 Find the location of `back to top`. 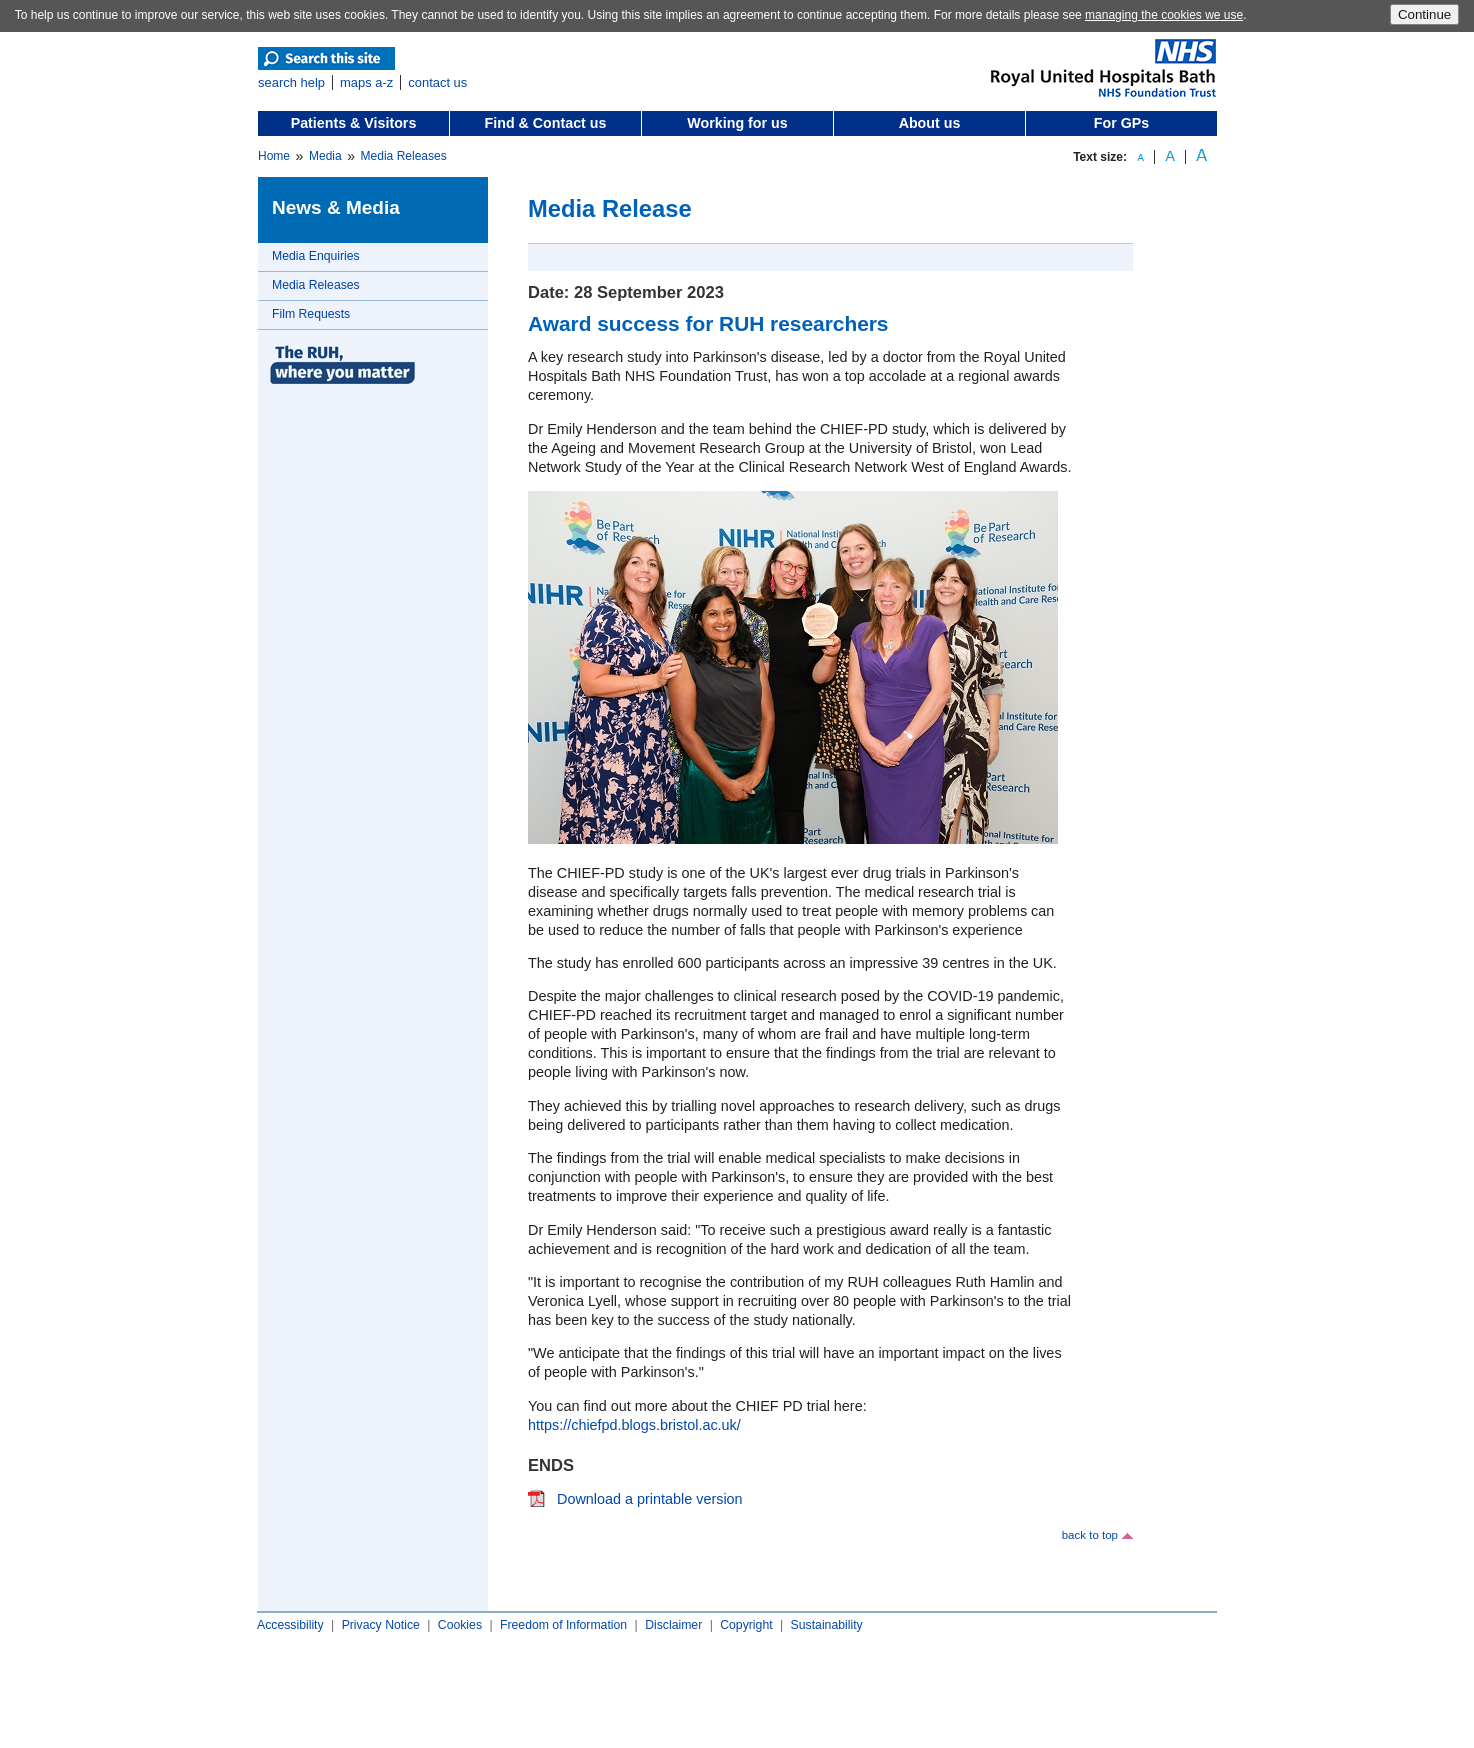

back to top is located at coordinates (1090, 1535).